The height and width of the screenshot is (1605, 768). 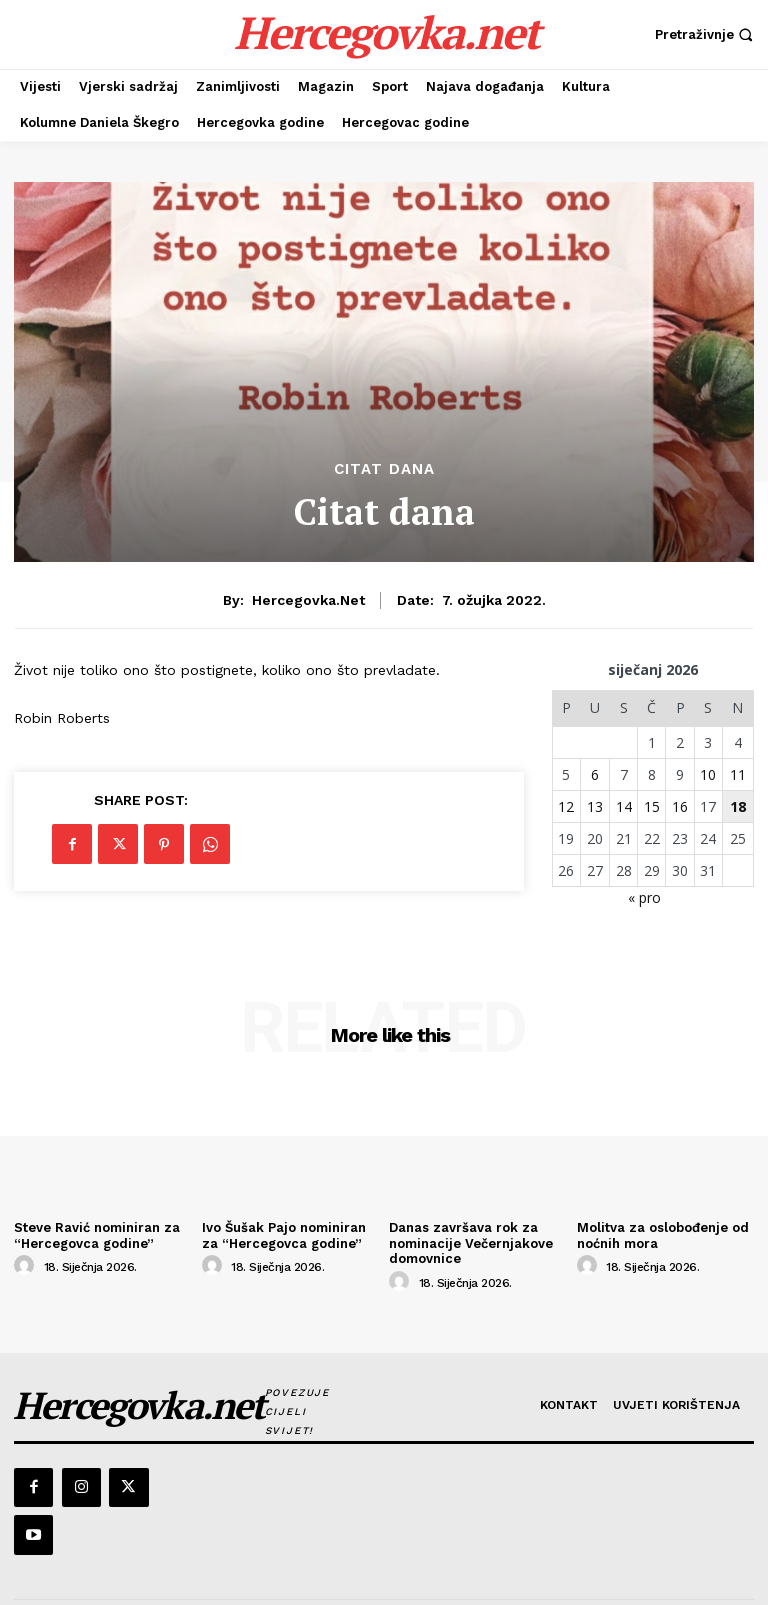 I want to click on 15 [Objave publicirane u 15. January 2026.], so click(x=652, y=806).